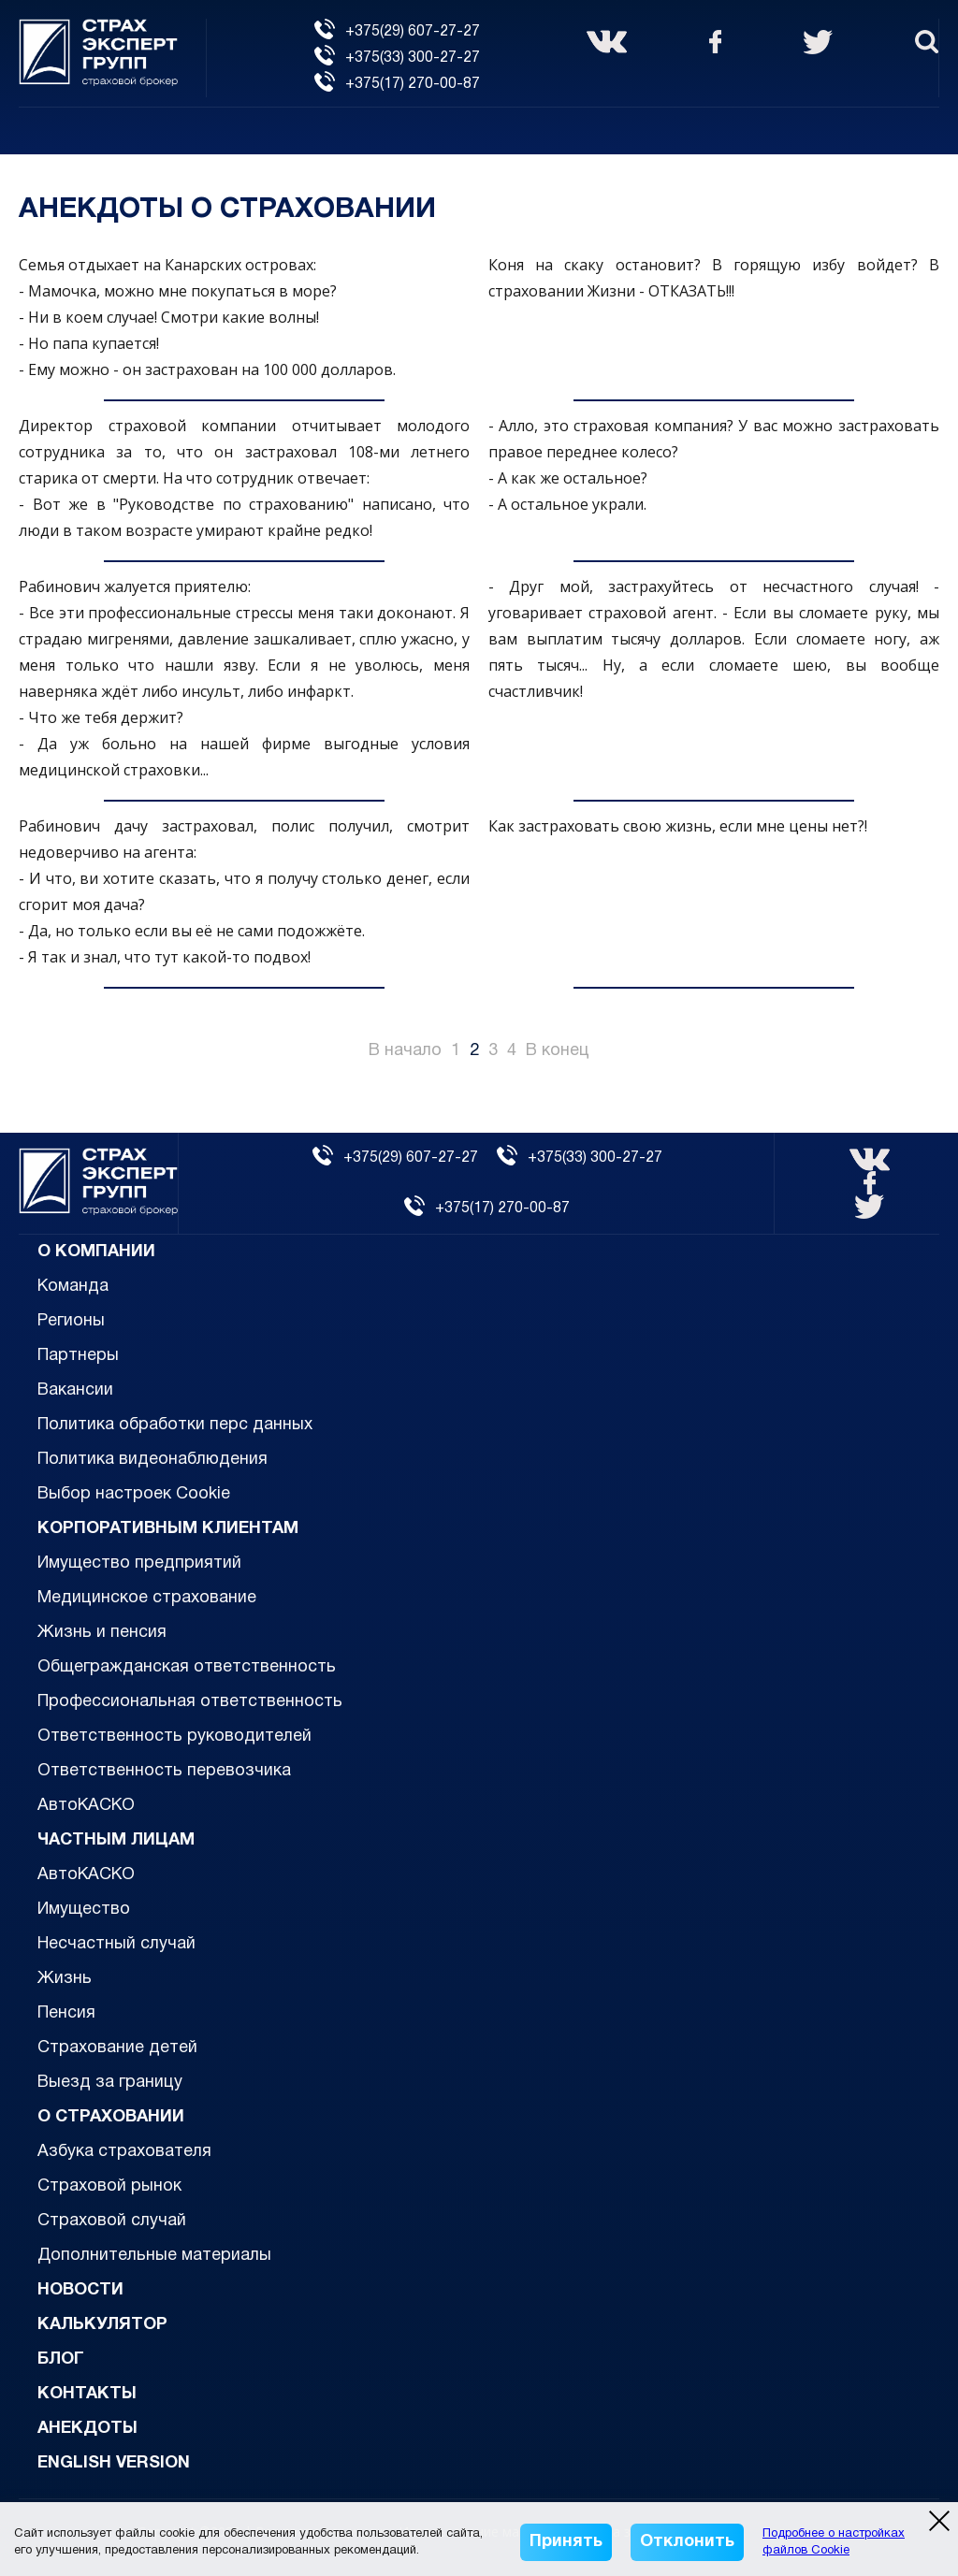 Image resolution: width=958 pixels, height=2576 pixels. Describe the element at coordinates (86, 1806) in the screenshot. I see `АвтоКАСКО` at that location.